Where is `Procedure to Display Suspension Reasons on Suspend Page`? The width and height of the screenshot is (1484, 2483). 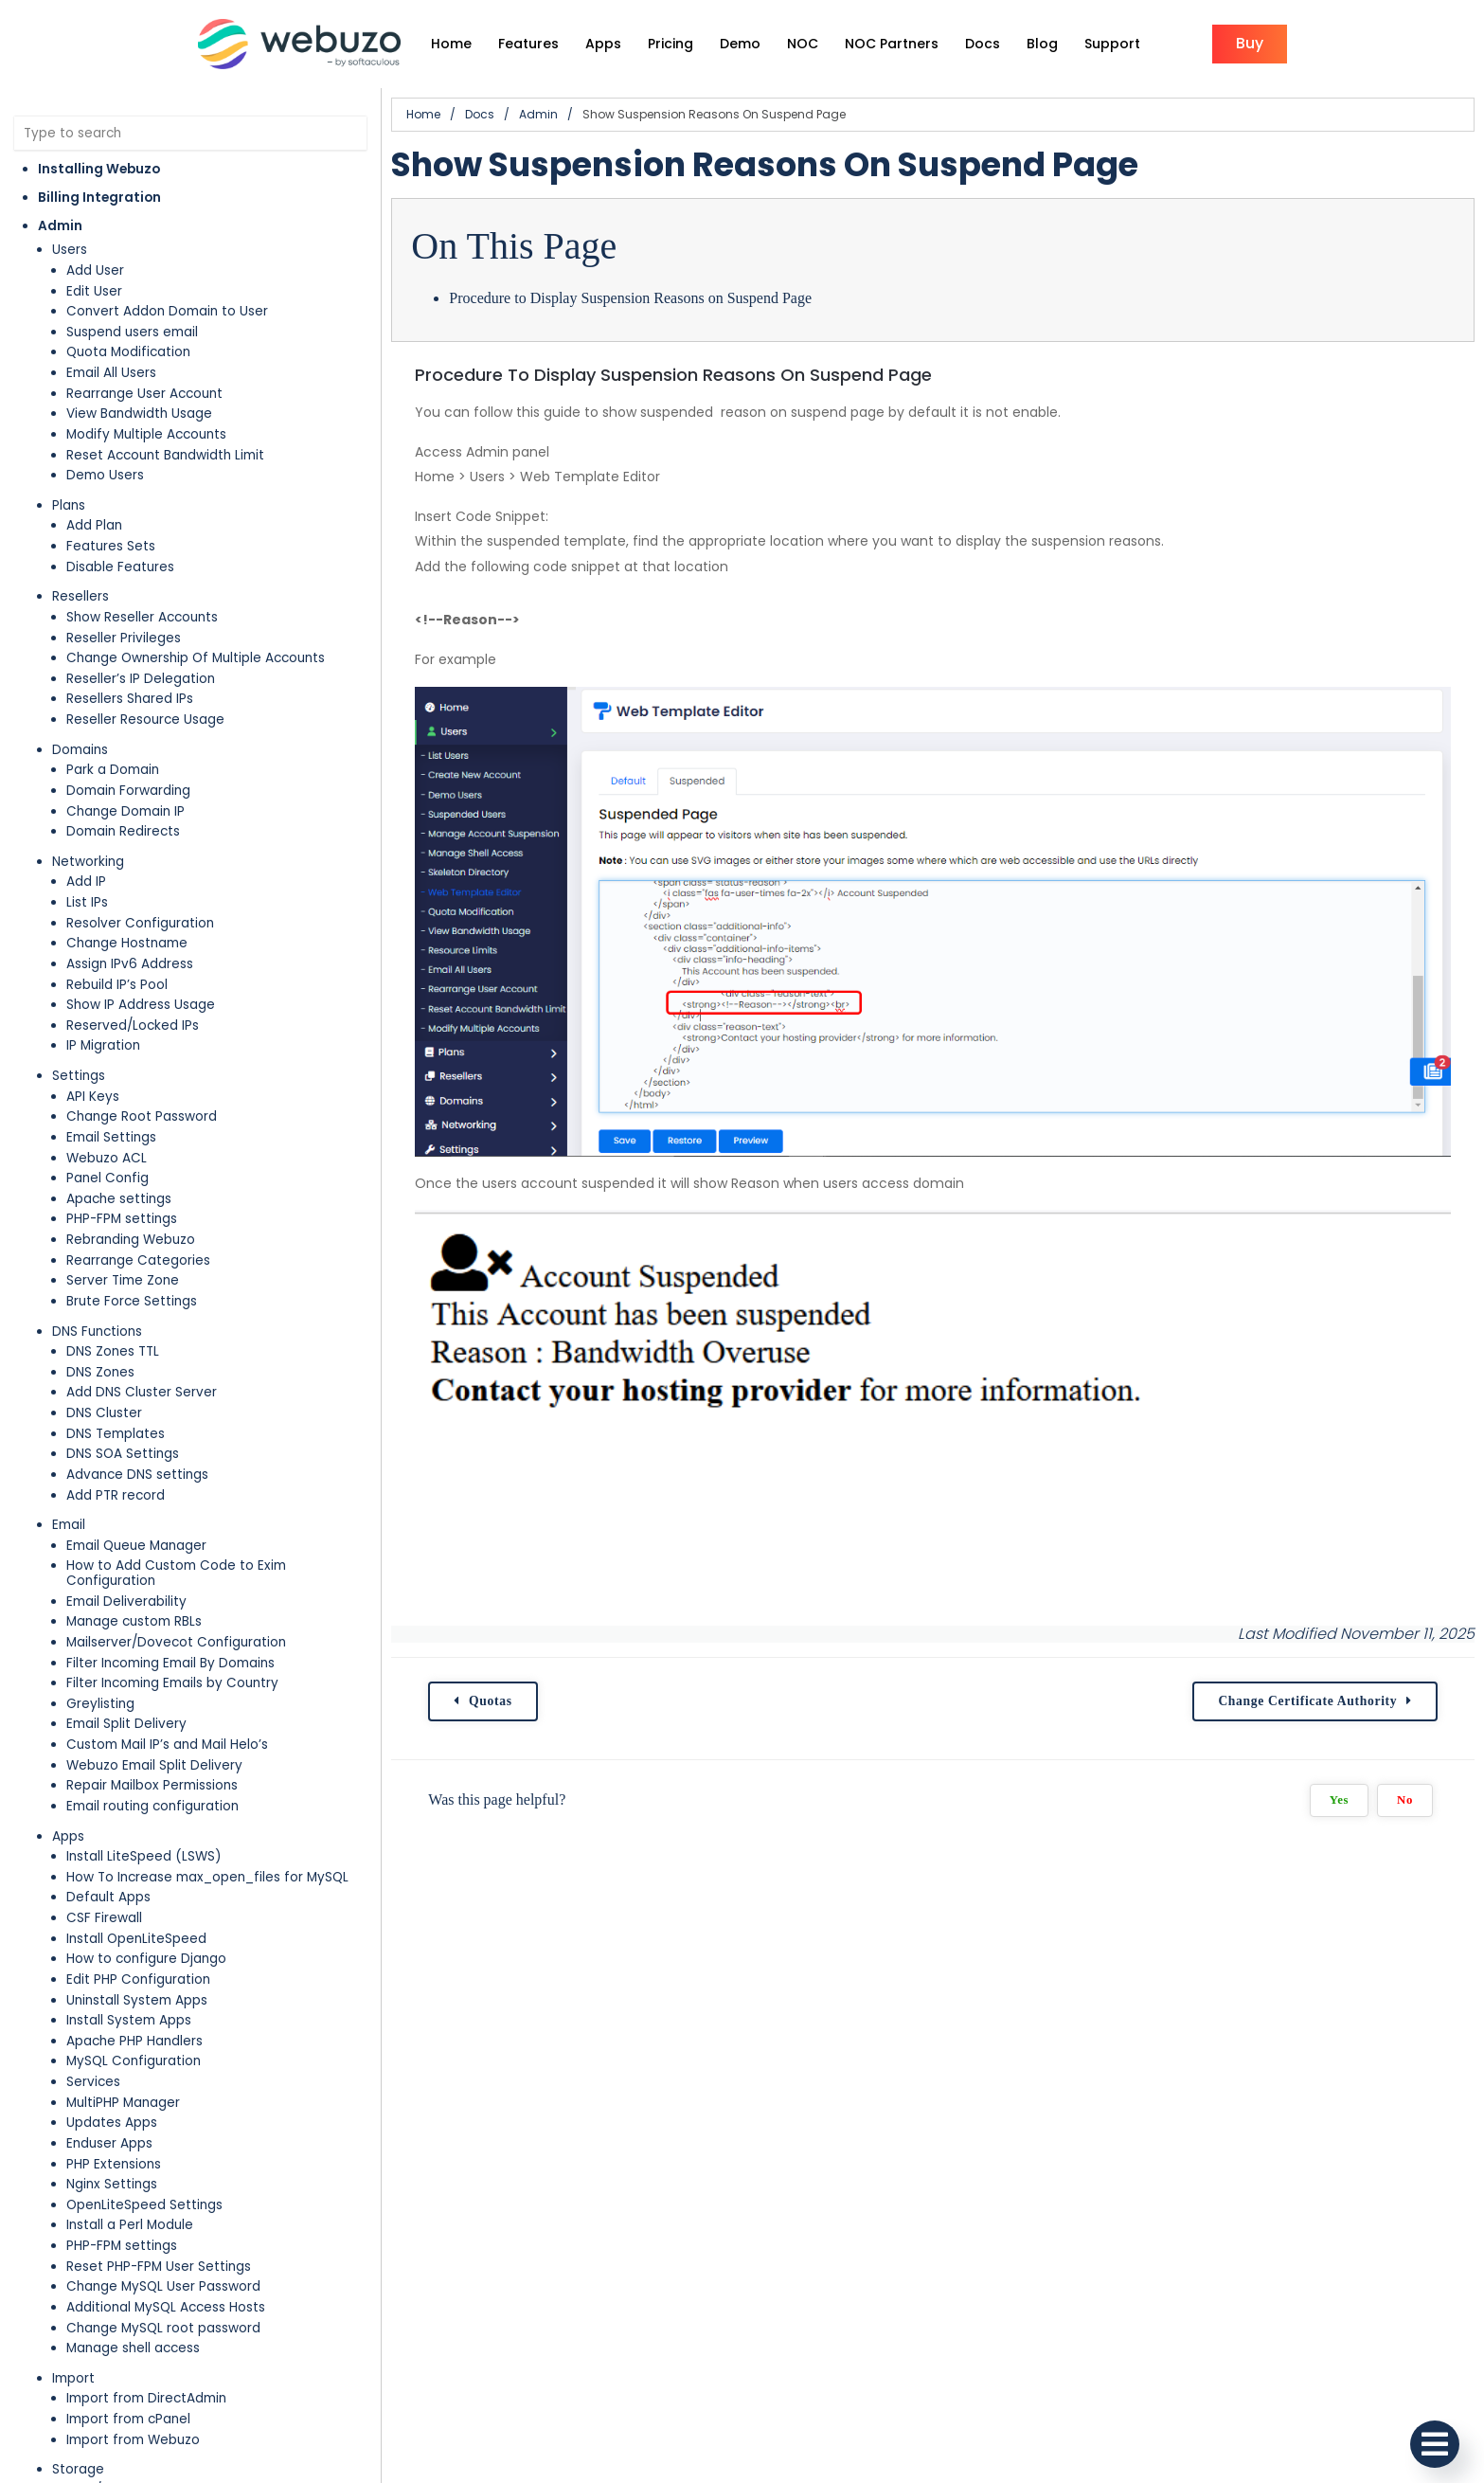 Procedure to Display Suspension Reasons on Suspend Page is located at coordinates (630, 298).